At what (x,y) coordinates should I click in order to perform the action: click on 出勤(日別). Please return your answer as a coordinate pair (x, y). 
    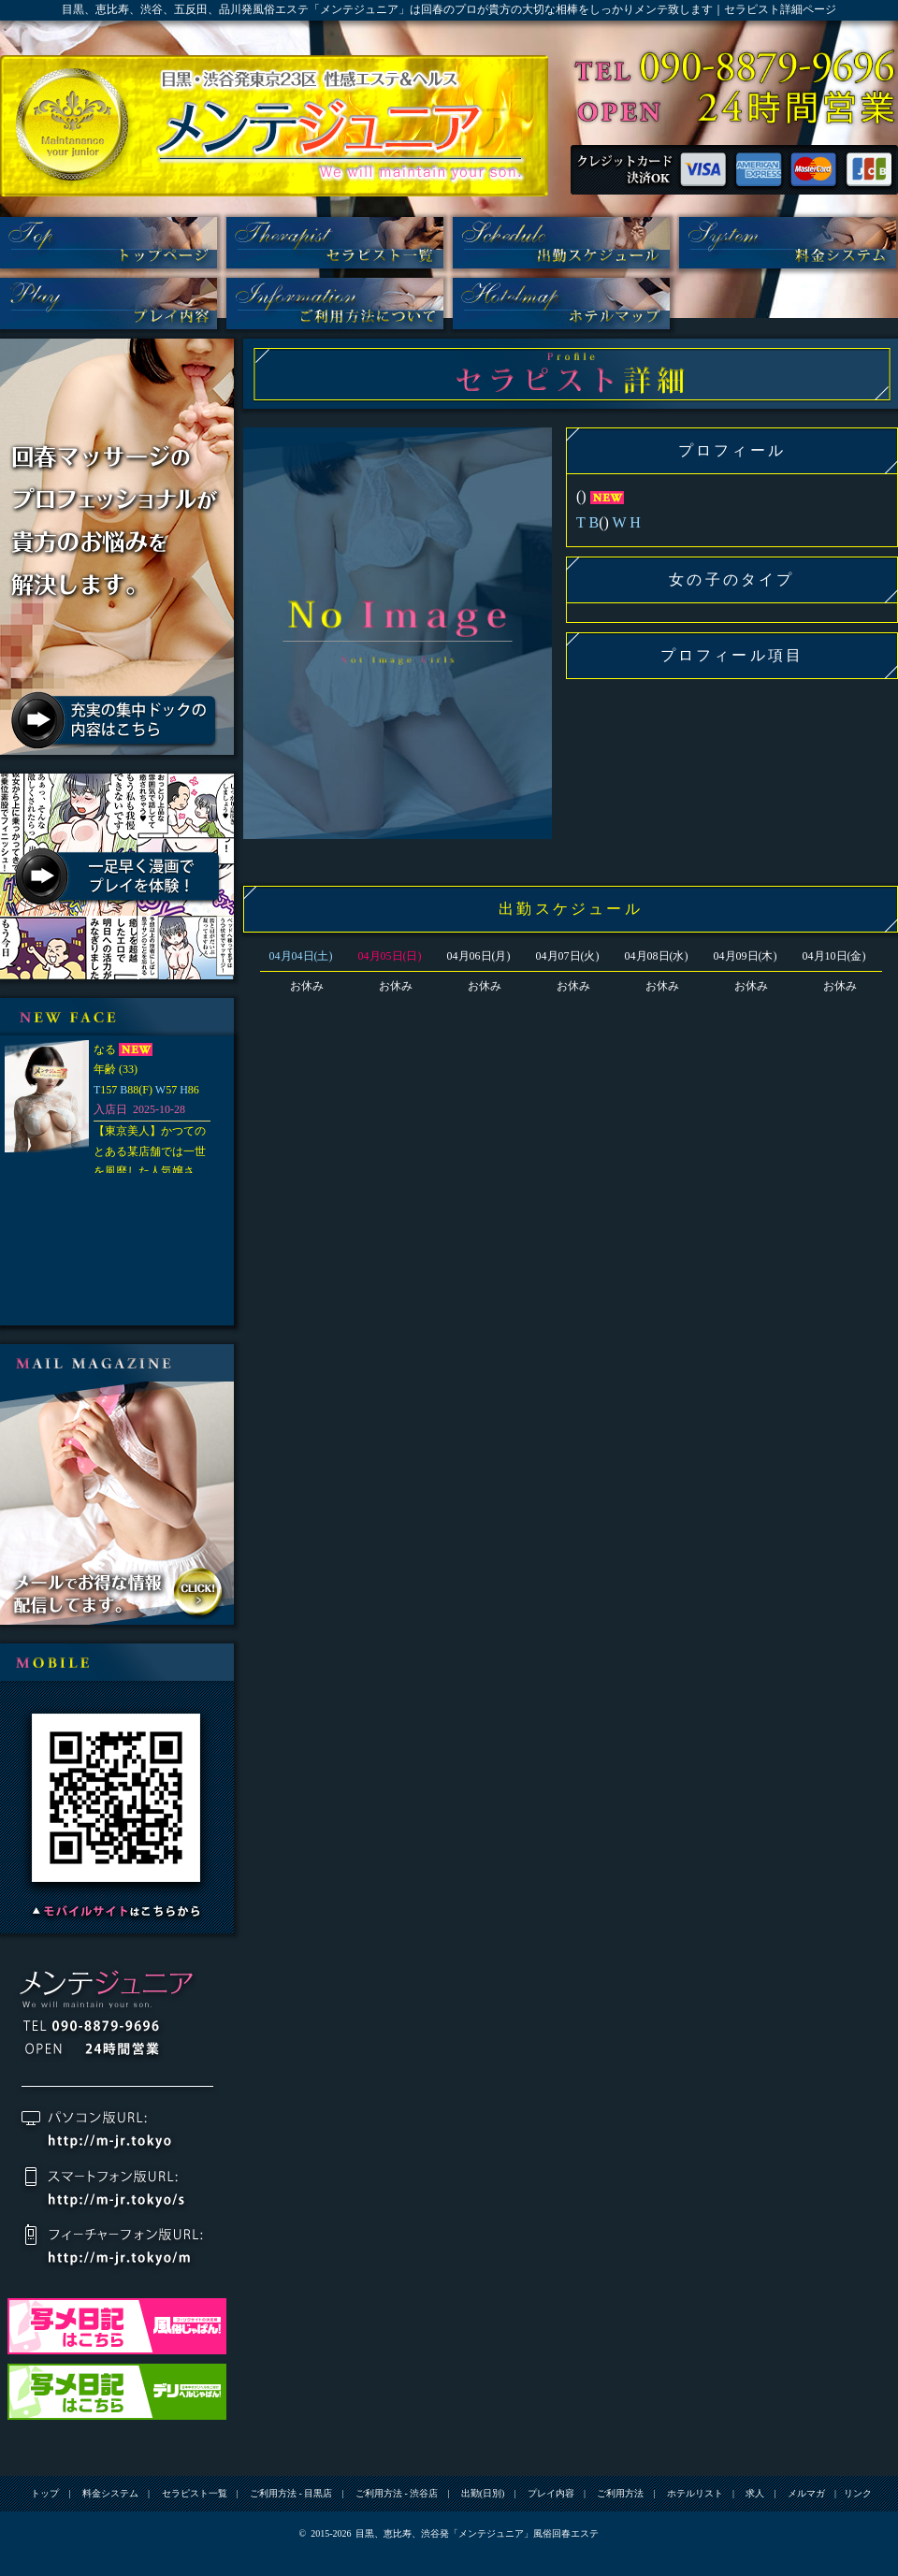
    Looking at the image, I should click on (561, 242).